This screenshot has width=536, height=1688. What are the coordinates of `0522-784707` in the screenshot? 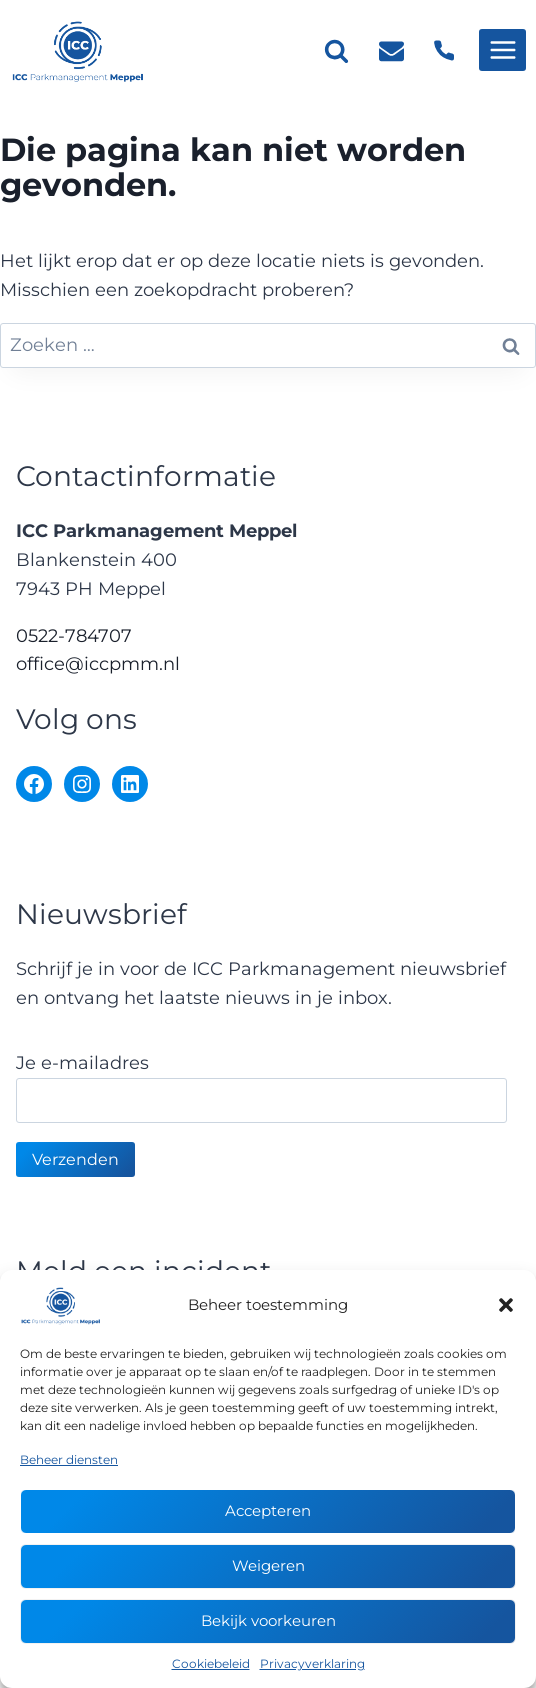 It's located at (74, 636).